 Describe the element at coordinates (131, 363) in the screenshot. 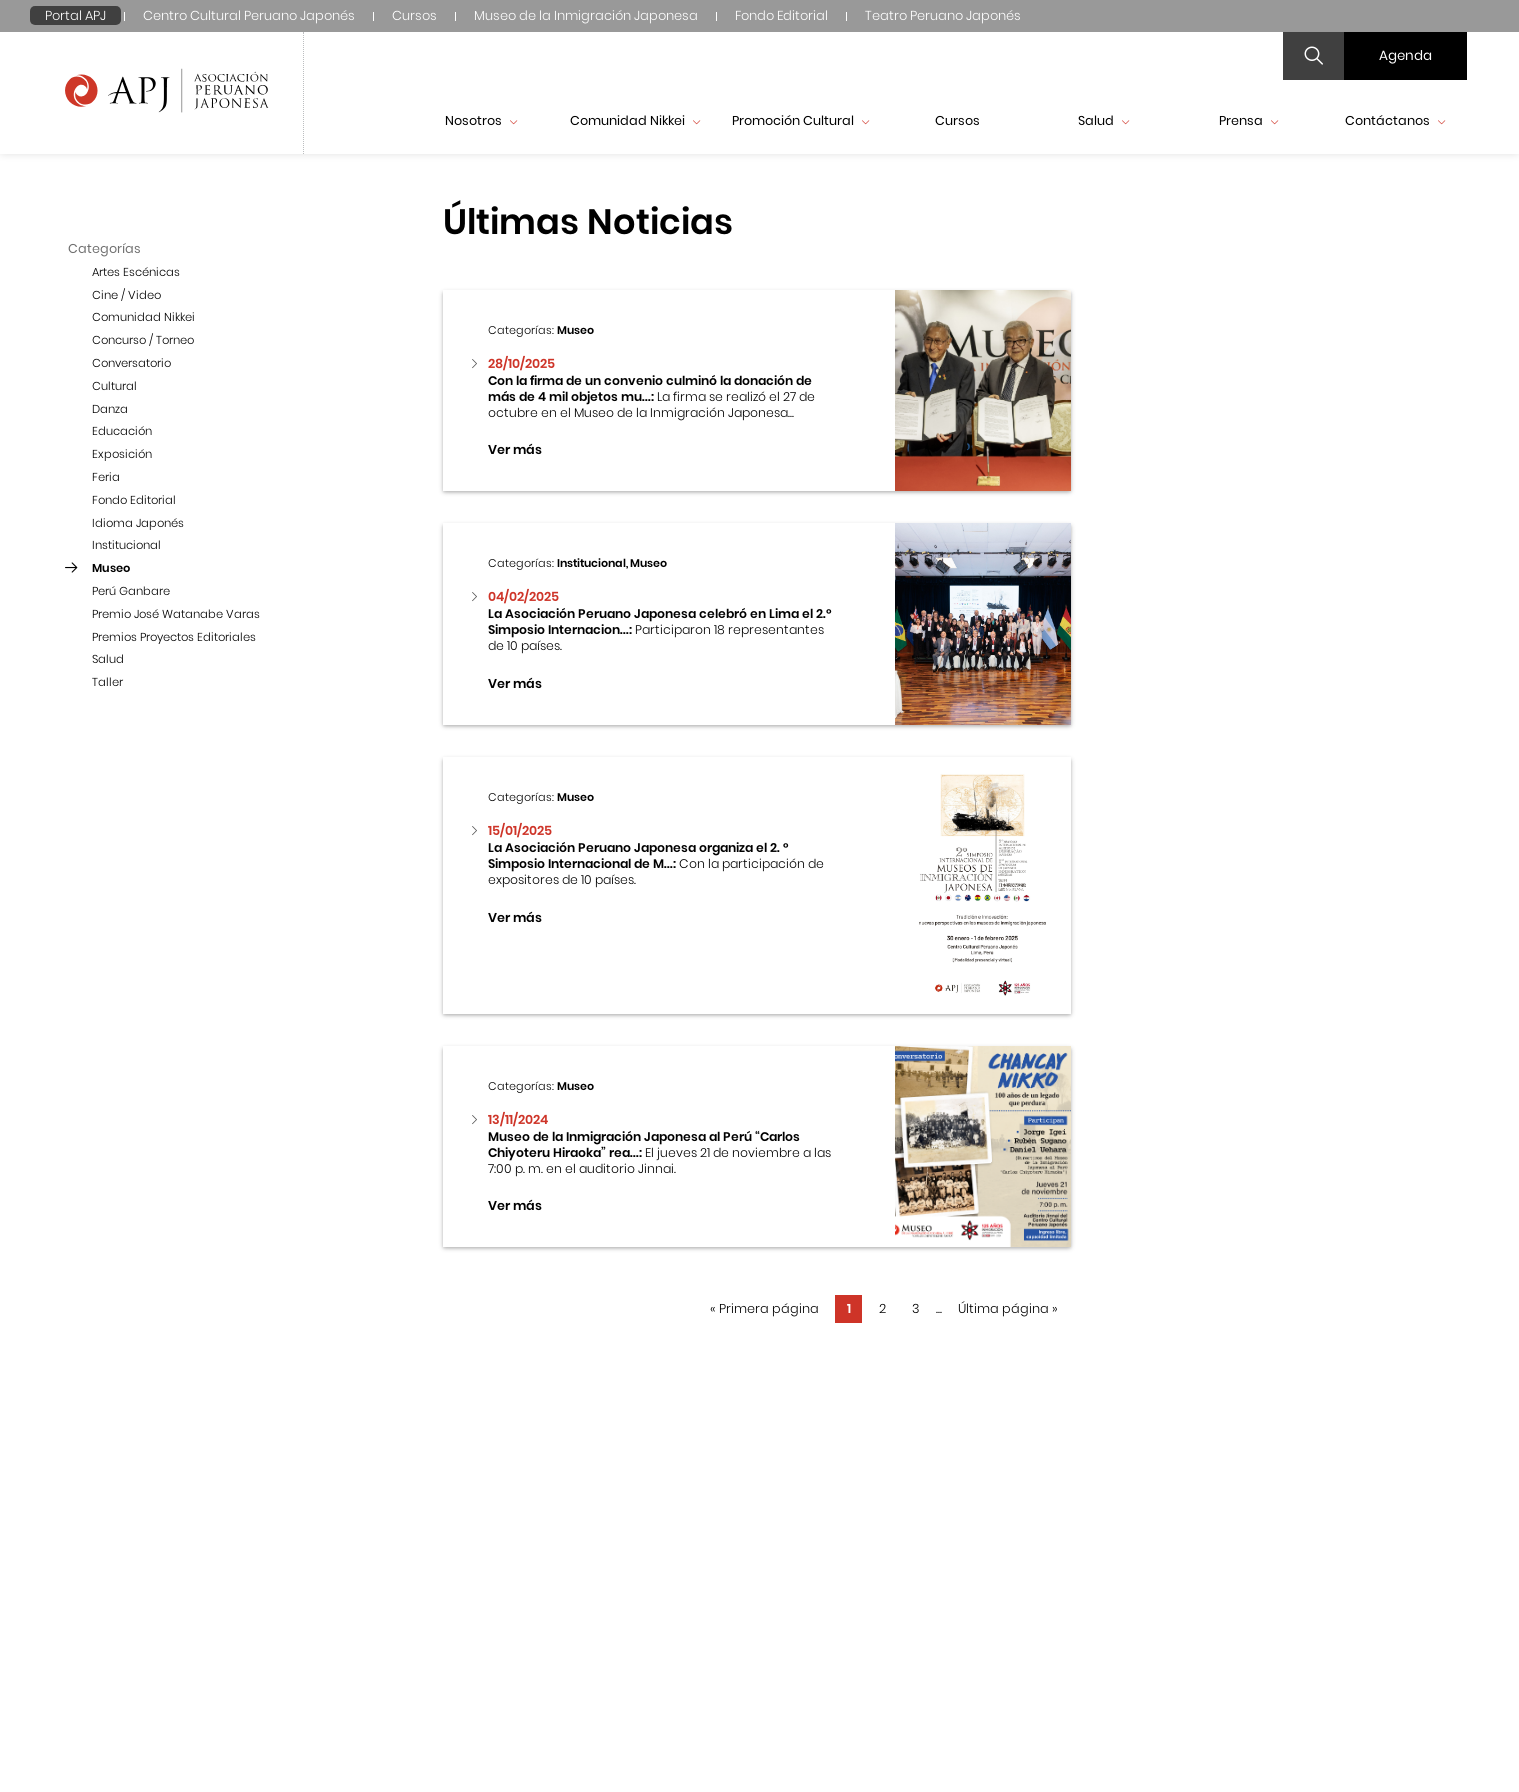

I see `Conversatorio` at that location.